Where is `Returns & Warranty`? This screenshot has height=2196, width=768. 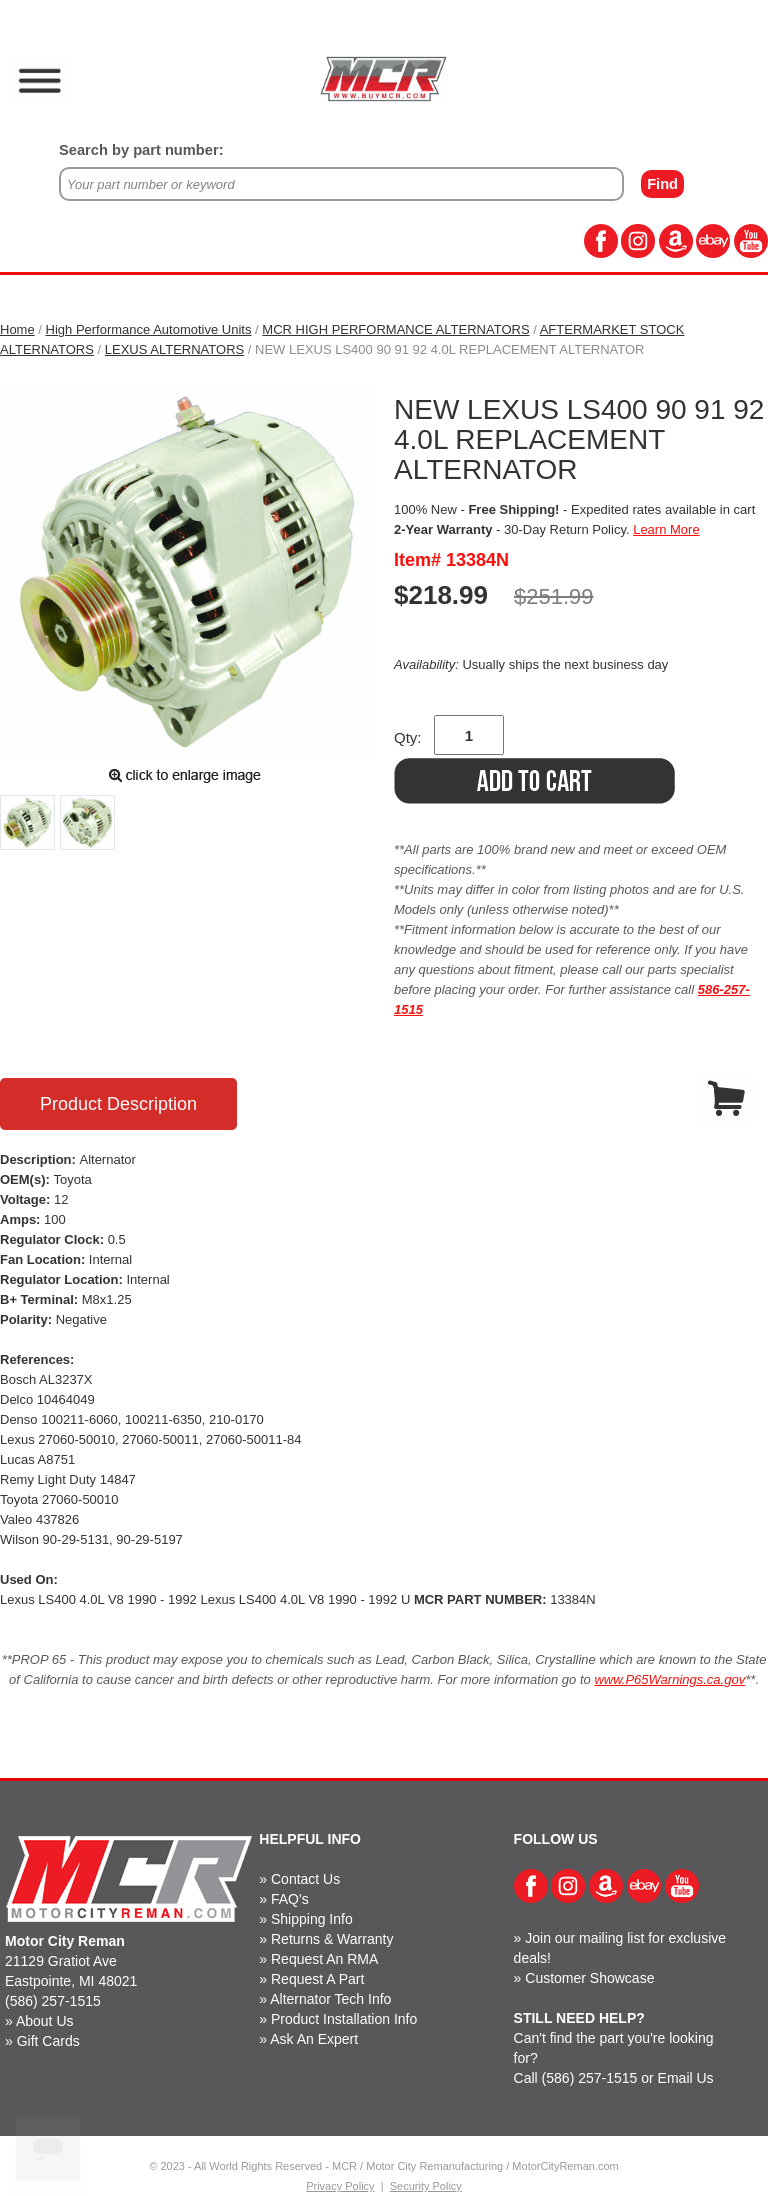 Returns & Warranty is located at coordinates (332, 1939).